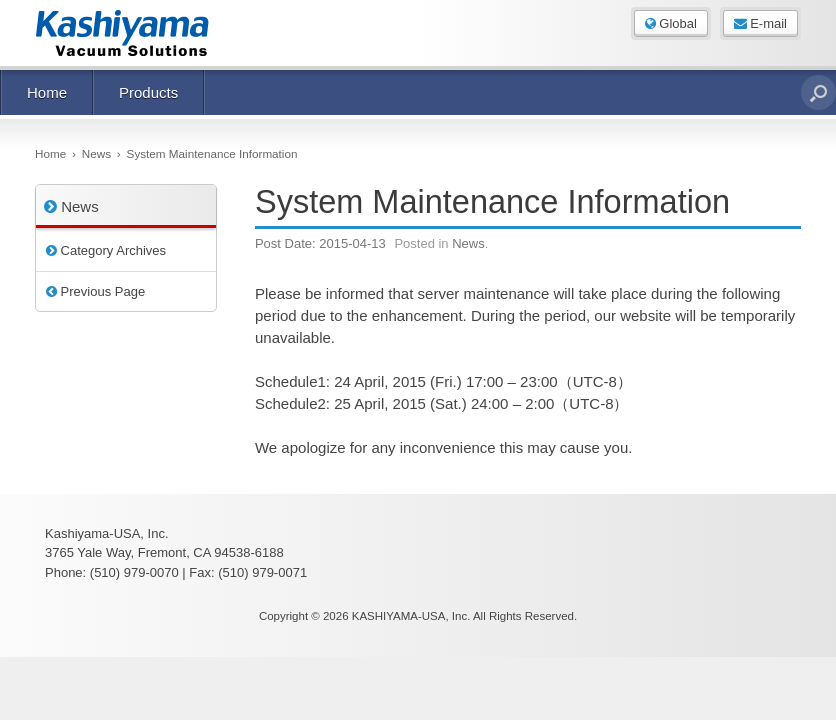  I want to click on E-mail, so click(760, 23).